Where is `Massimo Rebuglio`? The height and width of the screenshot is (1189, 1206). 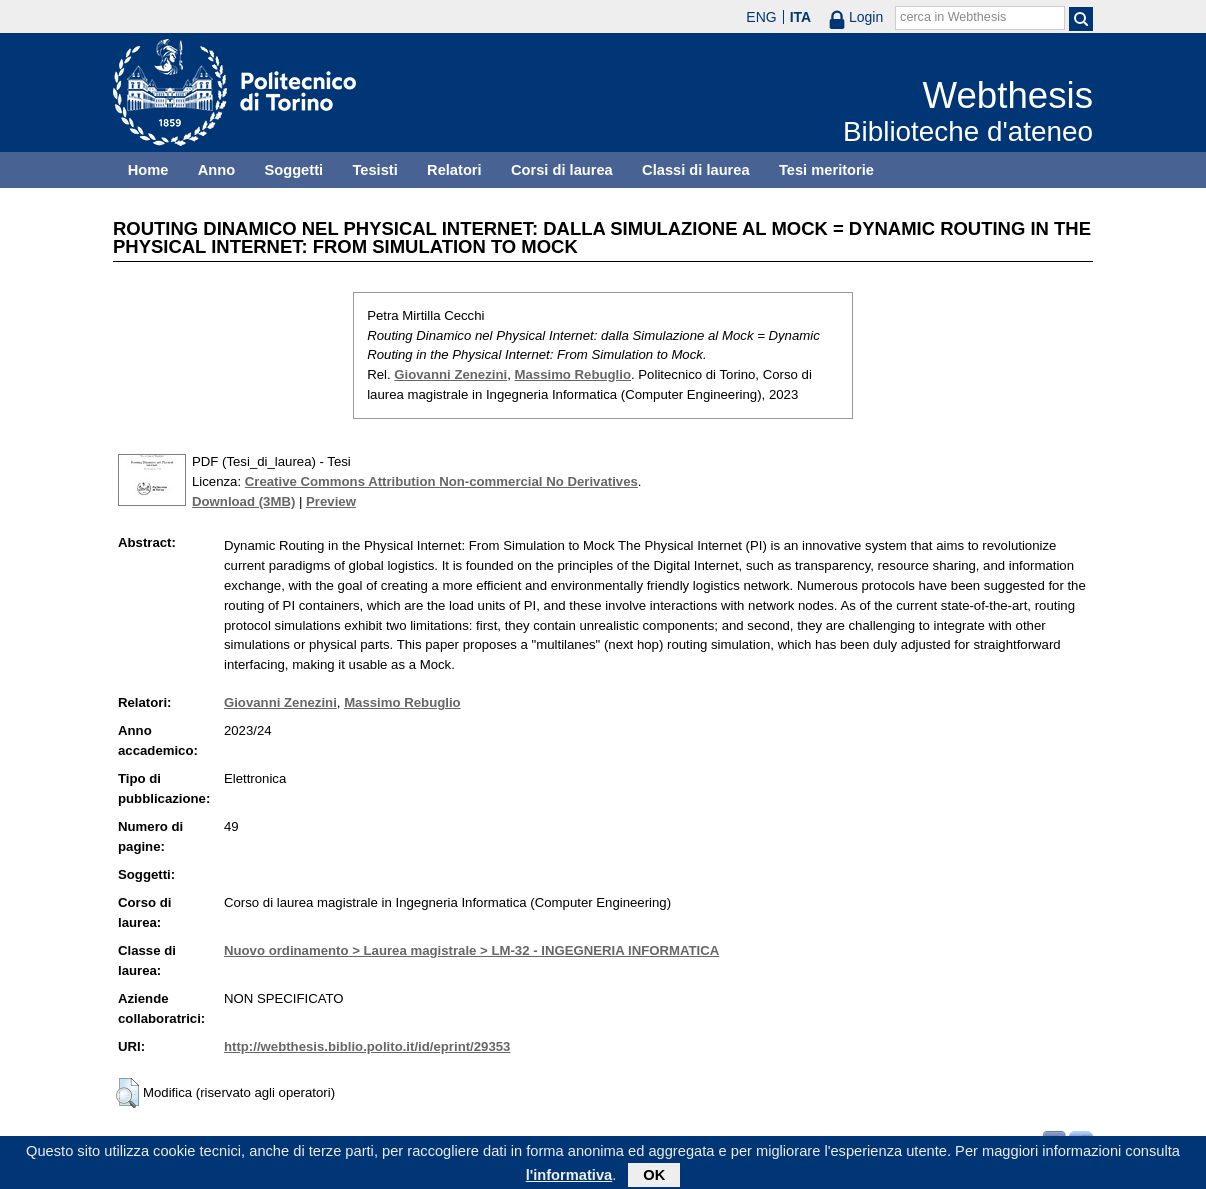
Massimo Rebuglio is located at coordinates (572, 374).